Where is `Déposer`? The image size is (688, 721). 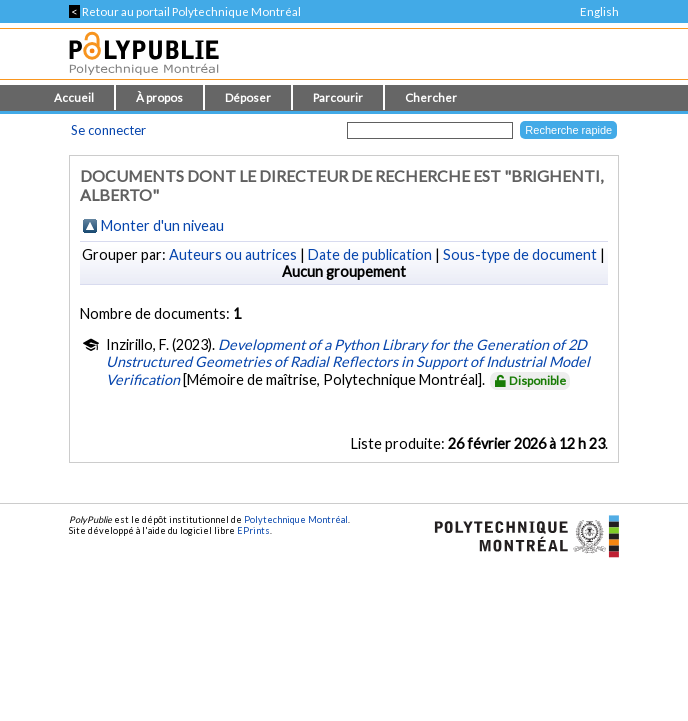
Déposer is located at coordinates (248, 97).